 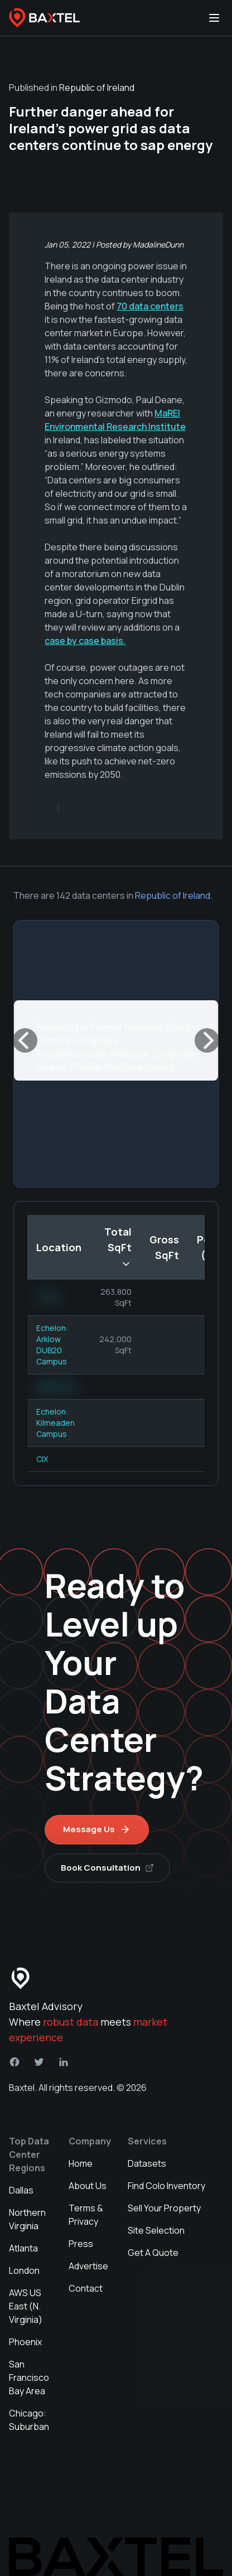 I want to click on Contact, so click(x=86, y=2288).